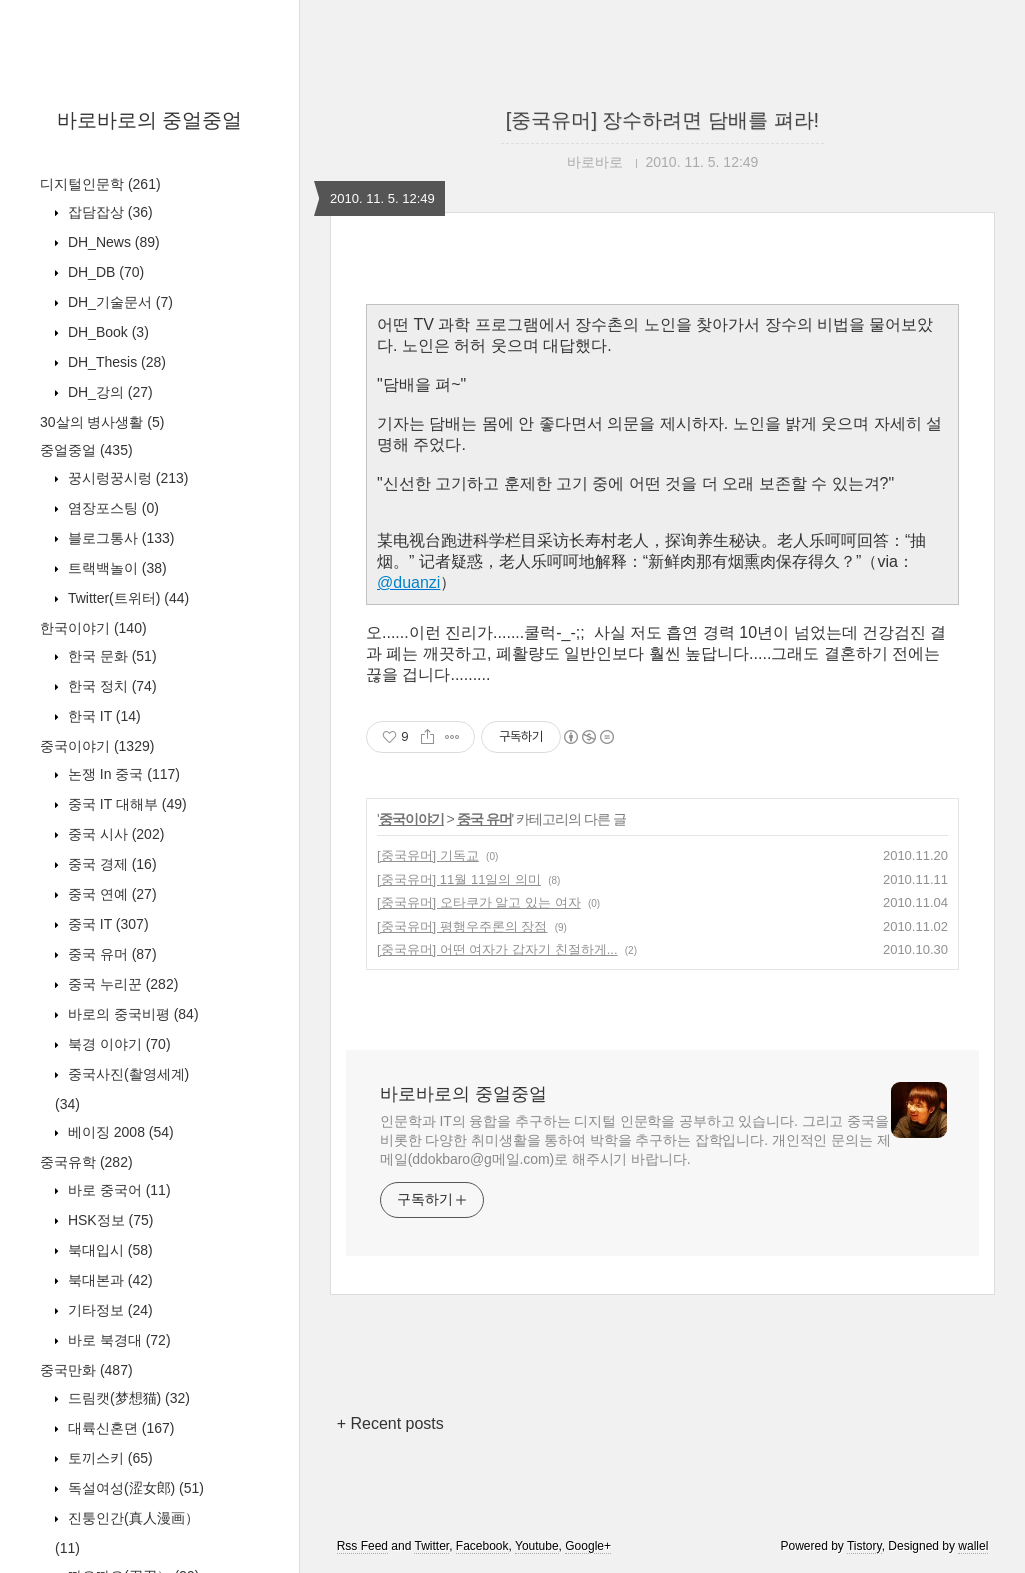  Describe the element at coordinates (114, 834) in the screenshot. I see `중국 시사` at that location.